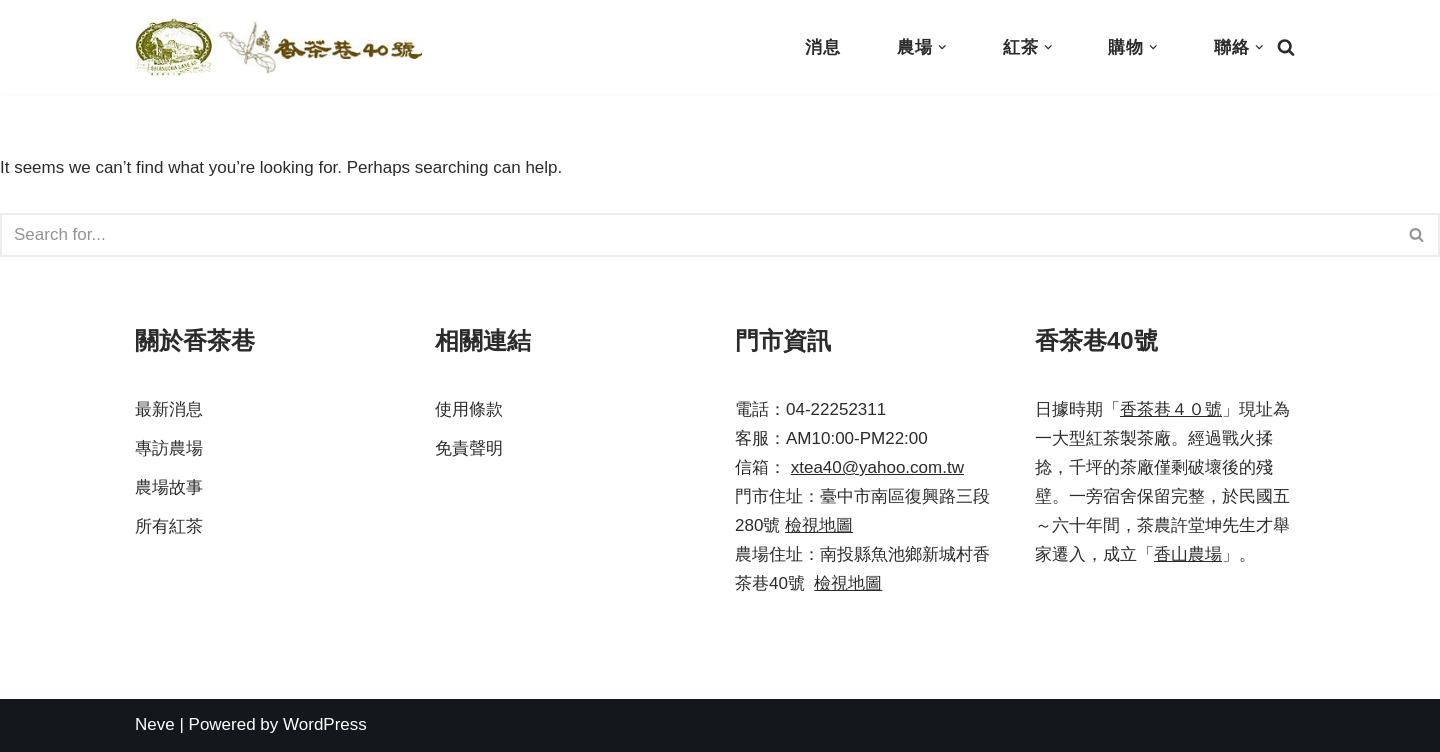 The image size is (1440, 752). What do you see at coordinates (1171, 409) in the screenshot?
I see `香茶巷４０號` at bounding box center [1171, 409].